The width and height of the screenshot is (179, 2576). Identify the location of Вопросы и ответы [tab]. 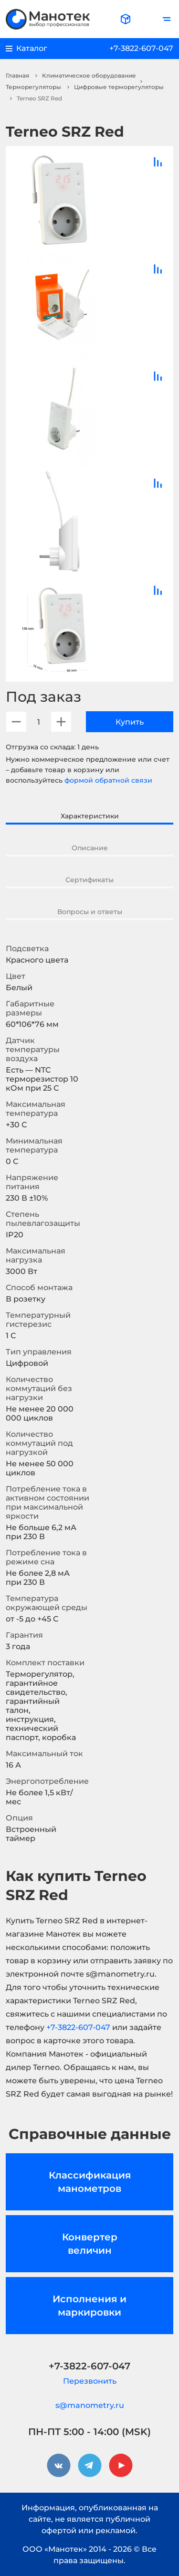
(89, 911).